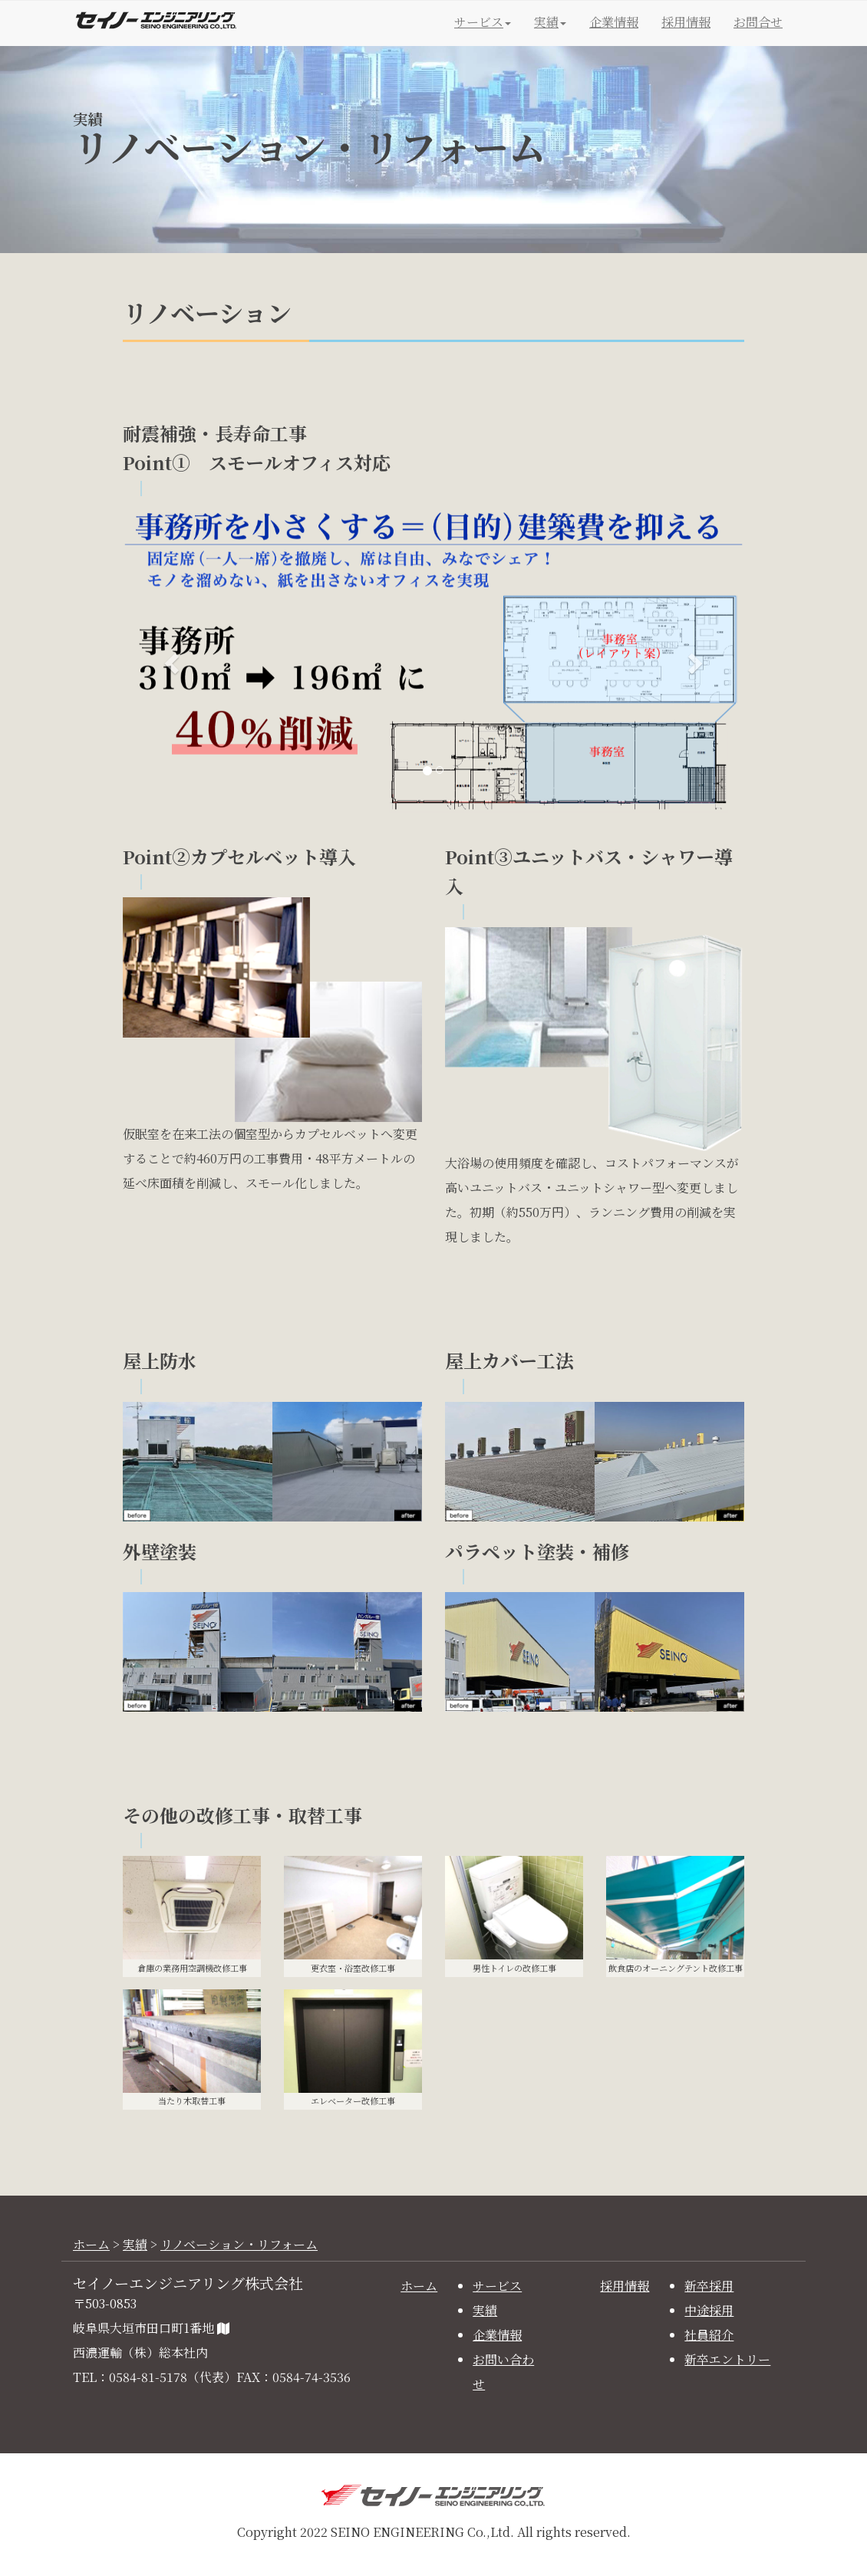 The image size is (867, 2576). Describe the element at coordinates (708, 2310) in the screenshot. I see `中途採用` at that location.